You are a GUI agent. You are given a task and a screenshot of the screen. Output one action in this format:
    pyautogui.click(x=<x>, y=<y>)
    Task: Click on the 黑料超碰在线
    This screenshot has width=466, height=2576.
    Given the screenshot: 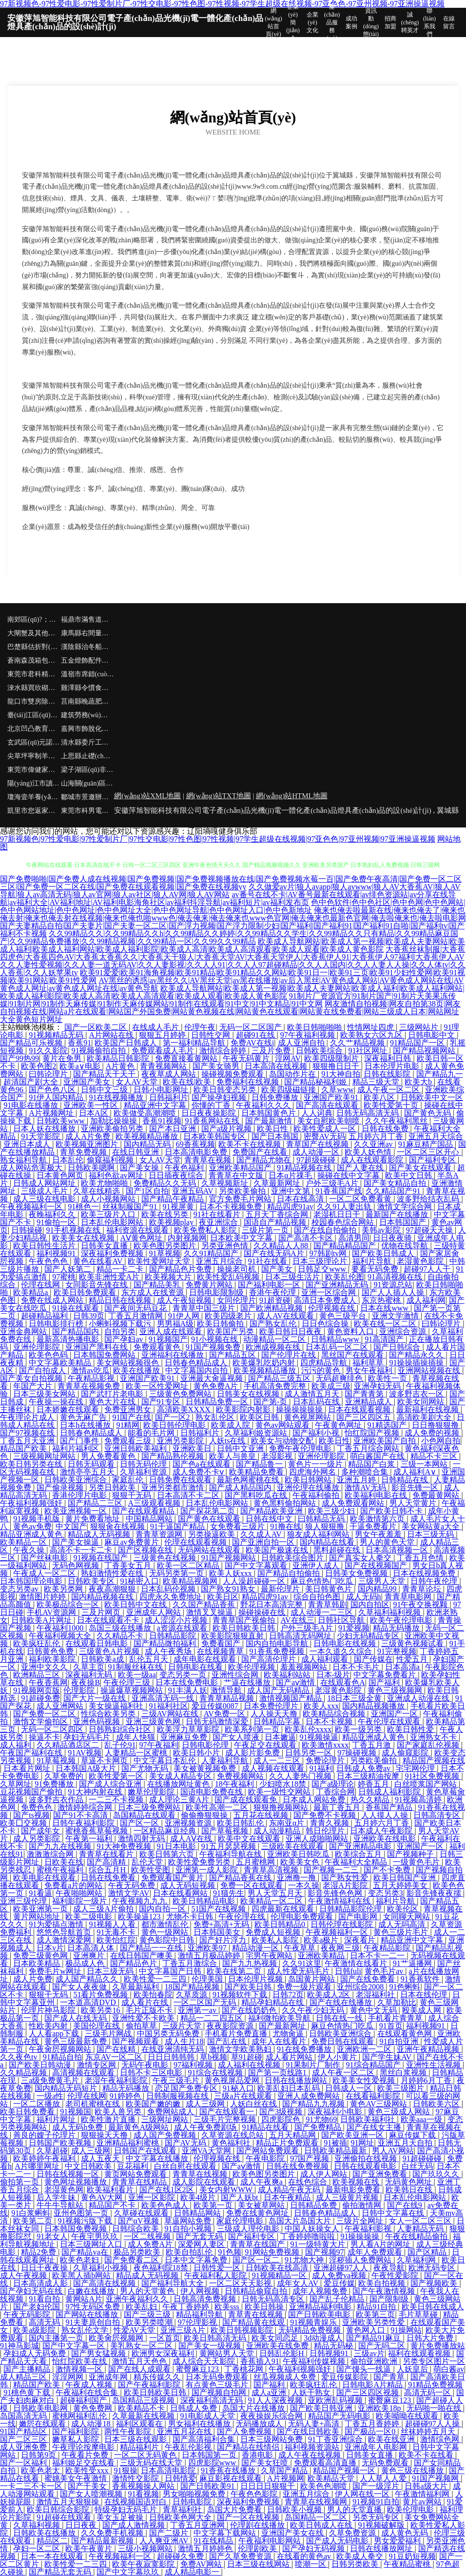 What is the action you would take?
    pyautogui.click(x=337, y=1550)
    